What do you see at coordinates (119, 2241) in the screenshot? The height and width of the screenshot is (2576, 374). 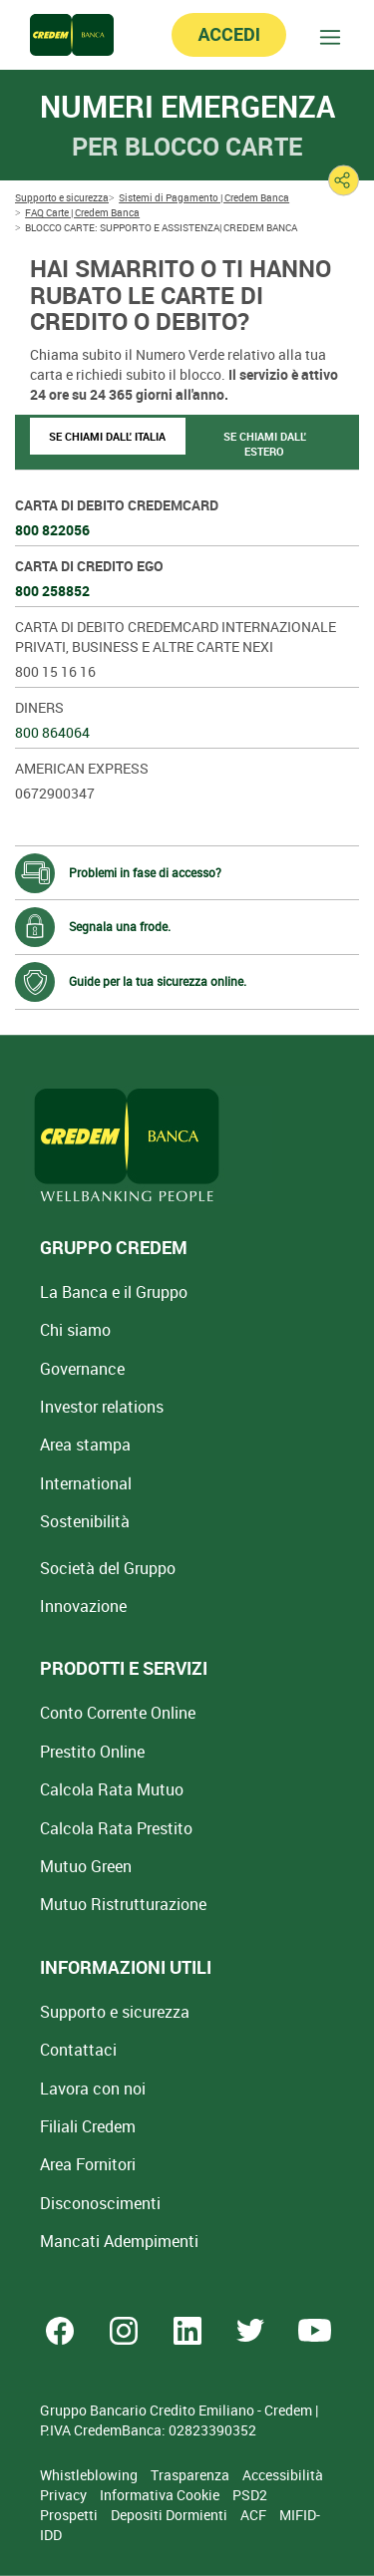 I see `Mancati Adempimenti` at bounding box center [119, 2241].